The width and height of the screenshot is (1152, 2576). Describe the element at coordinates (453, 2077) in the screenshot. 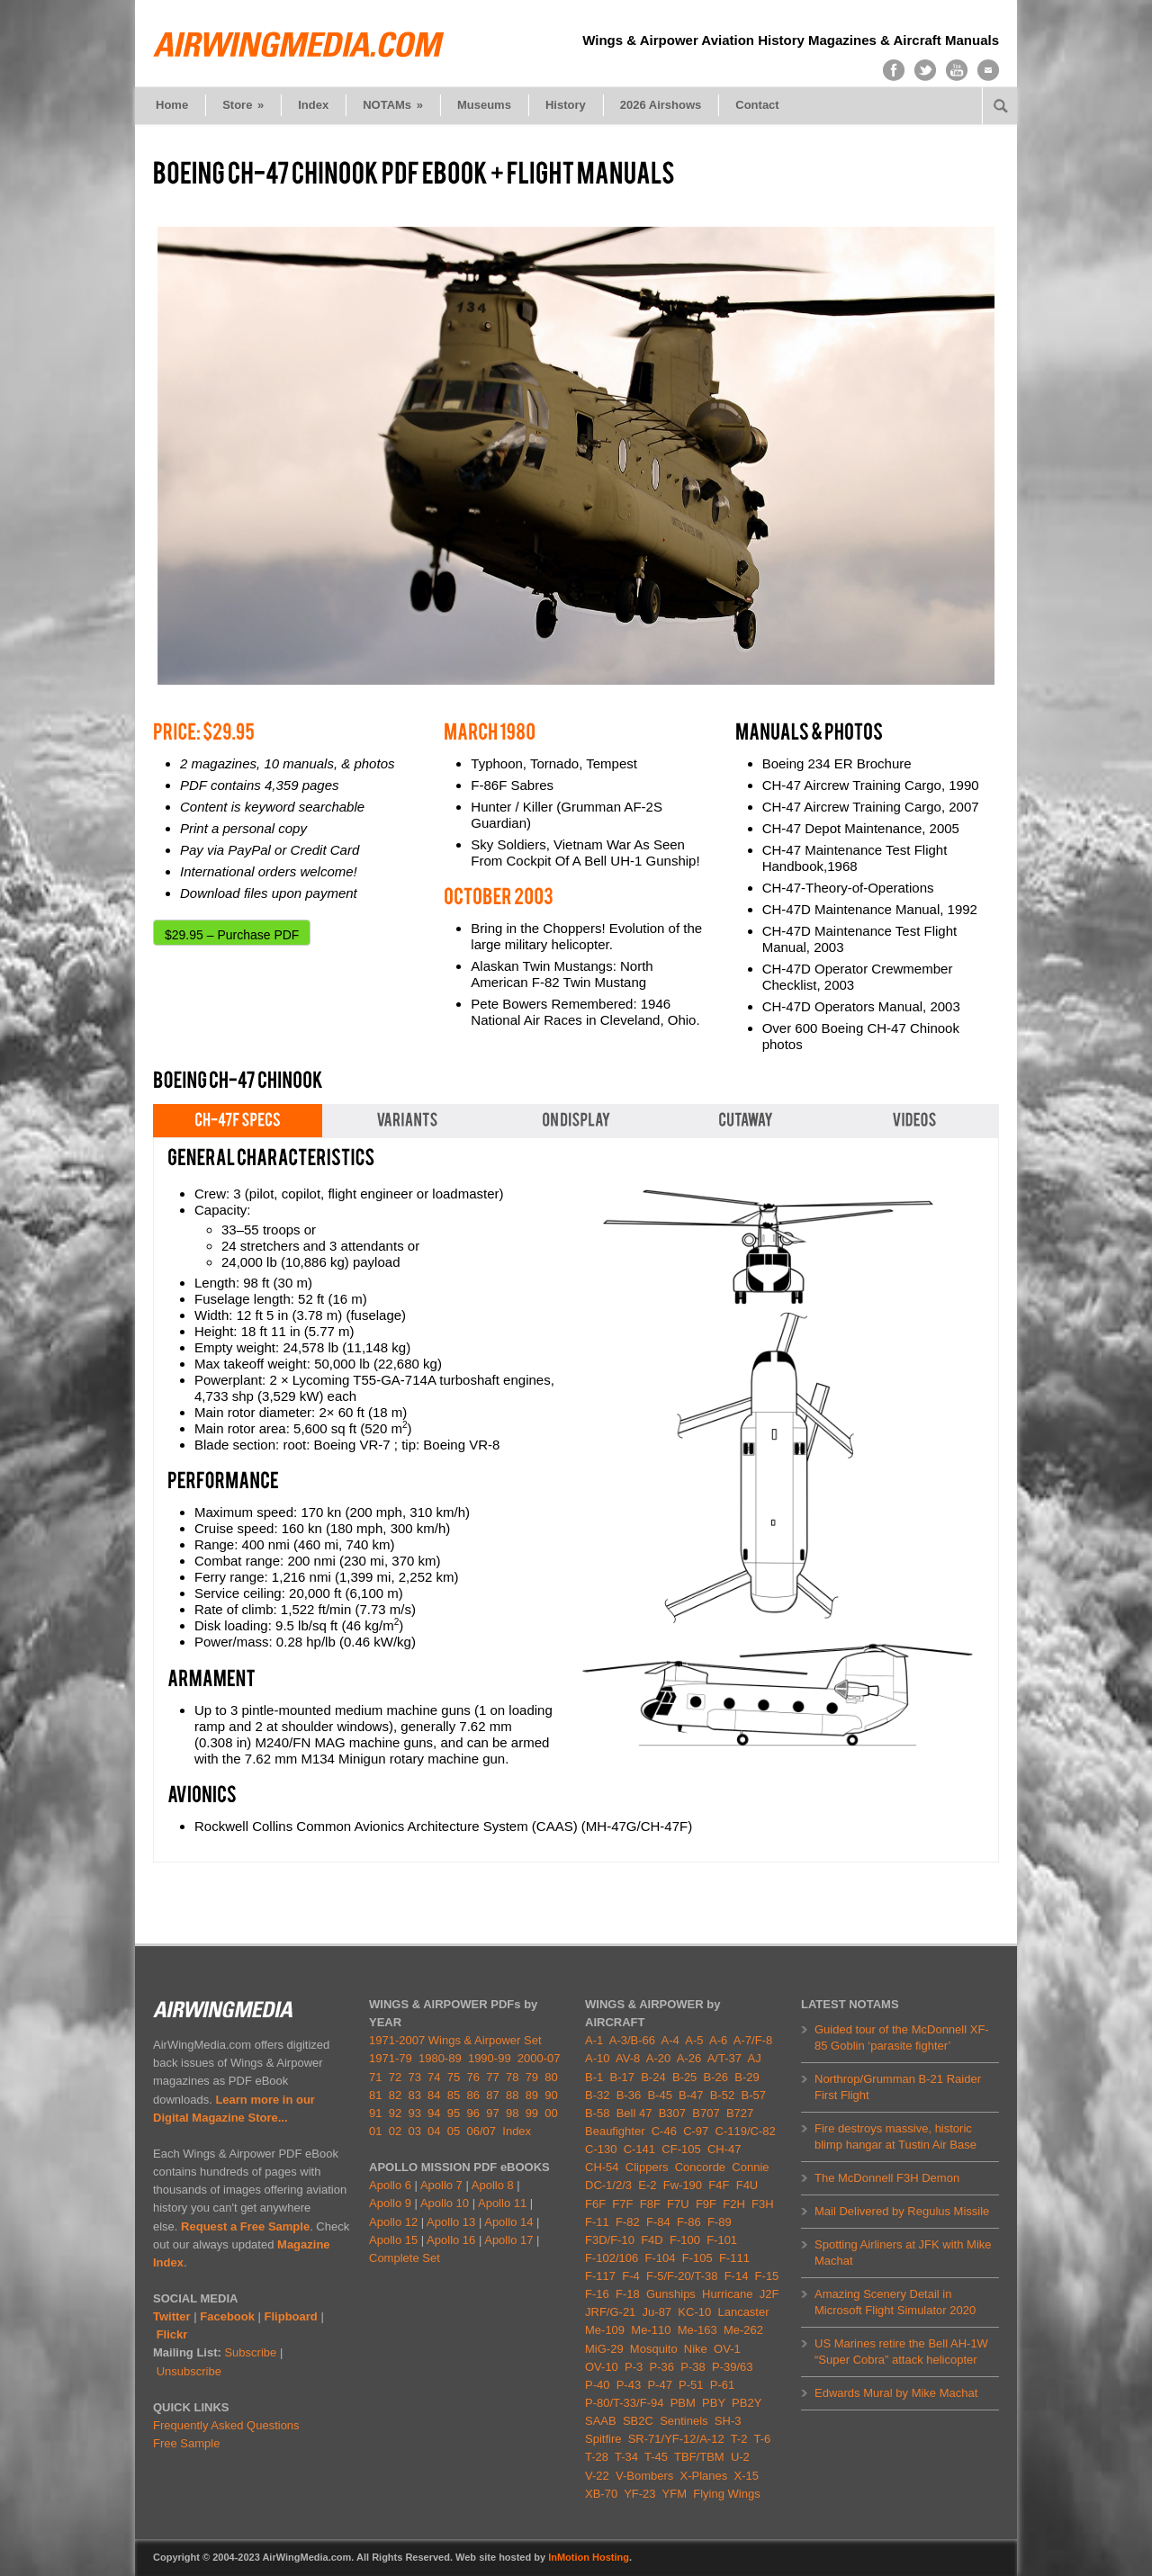

I see `75` at that location.